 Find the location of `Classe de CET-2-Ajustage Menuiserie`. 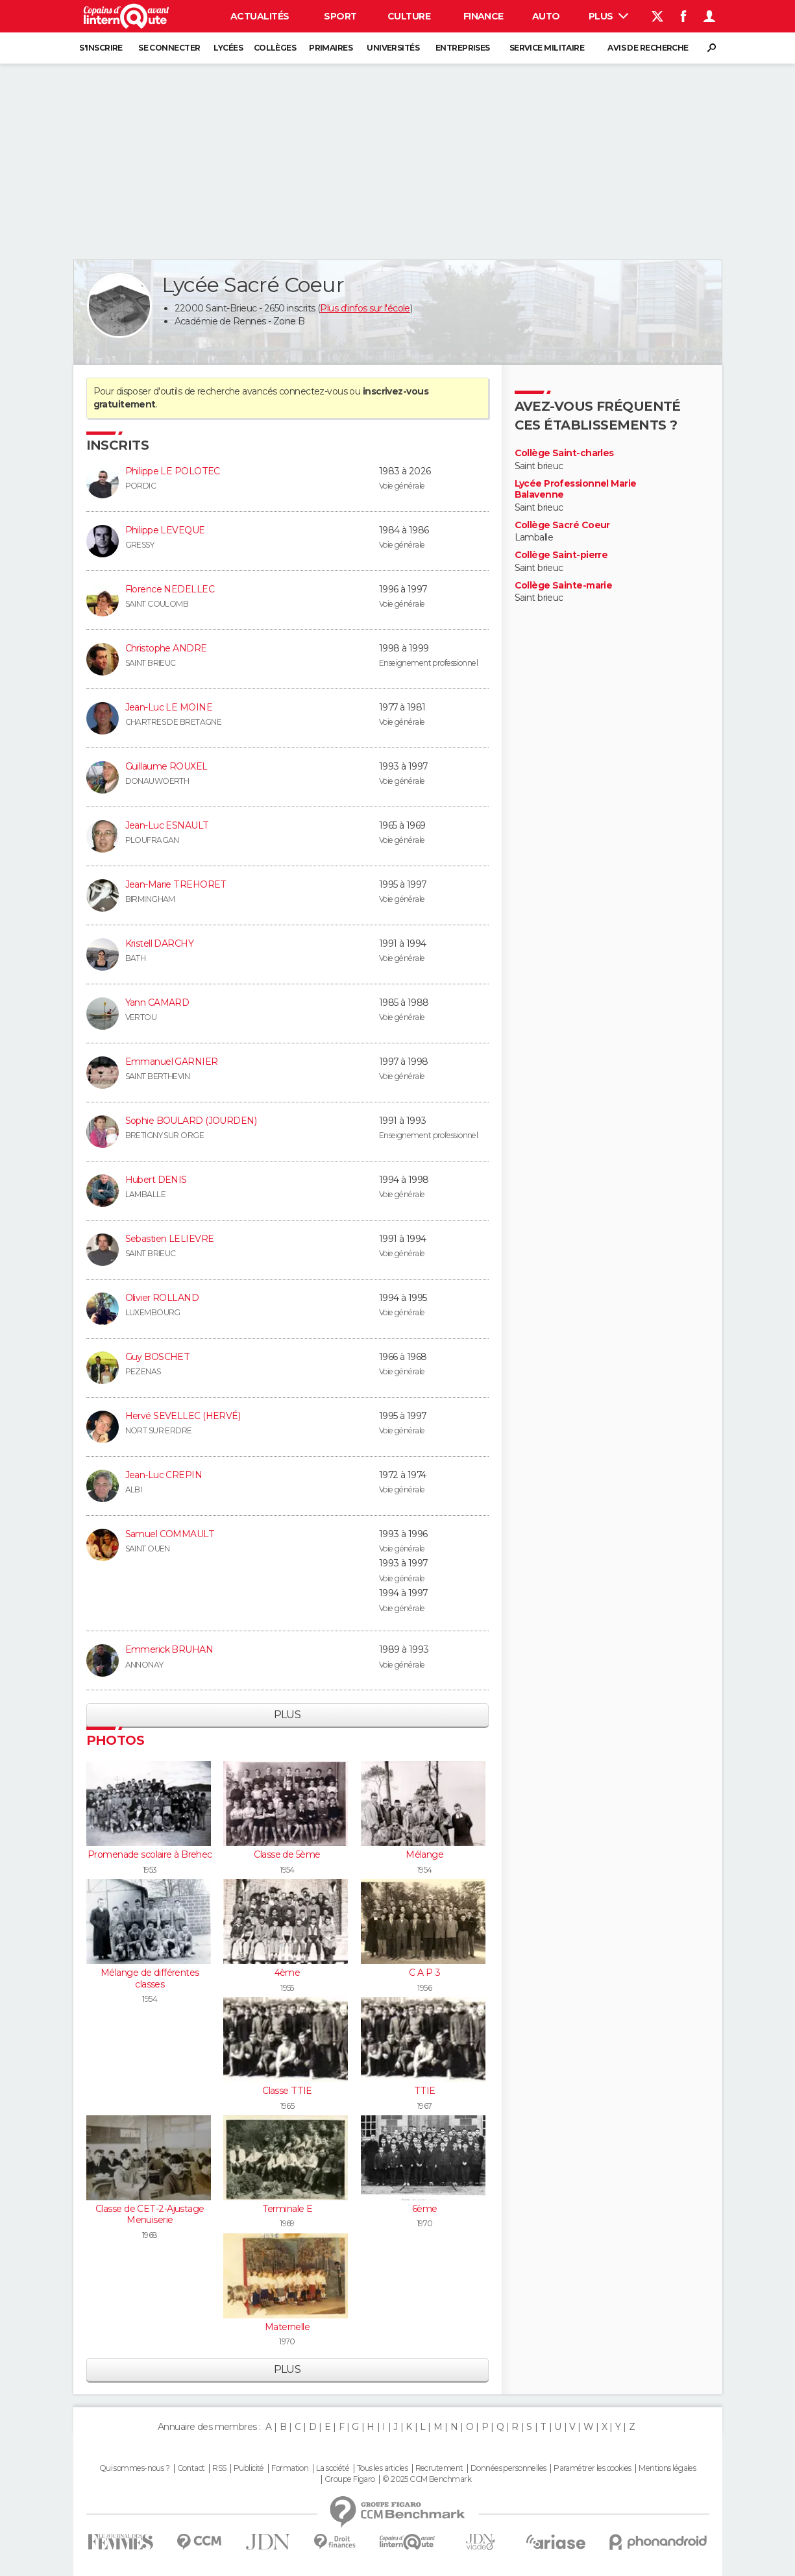

Classe de CET-2-Ajustage Menuiserie is located at coordinates (149, 2214).